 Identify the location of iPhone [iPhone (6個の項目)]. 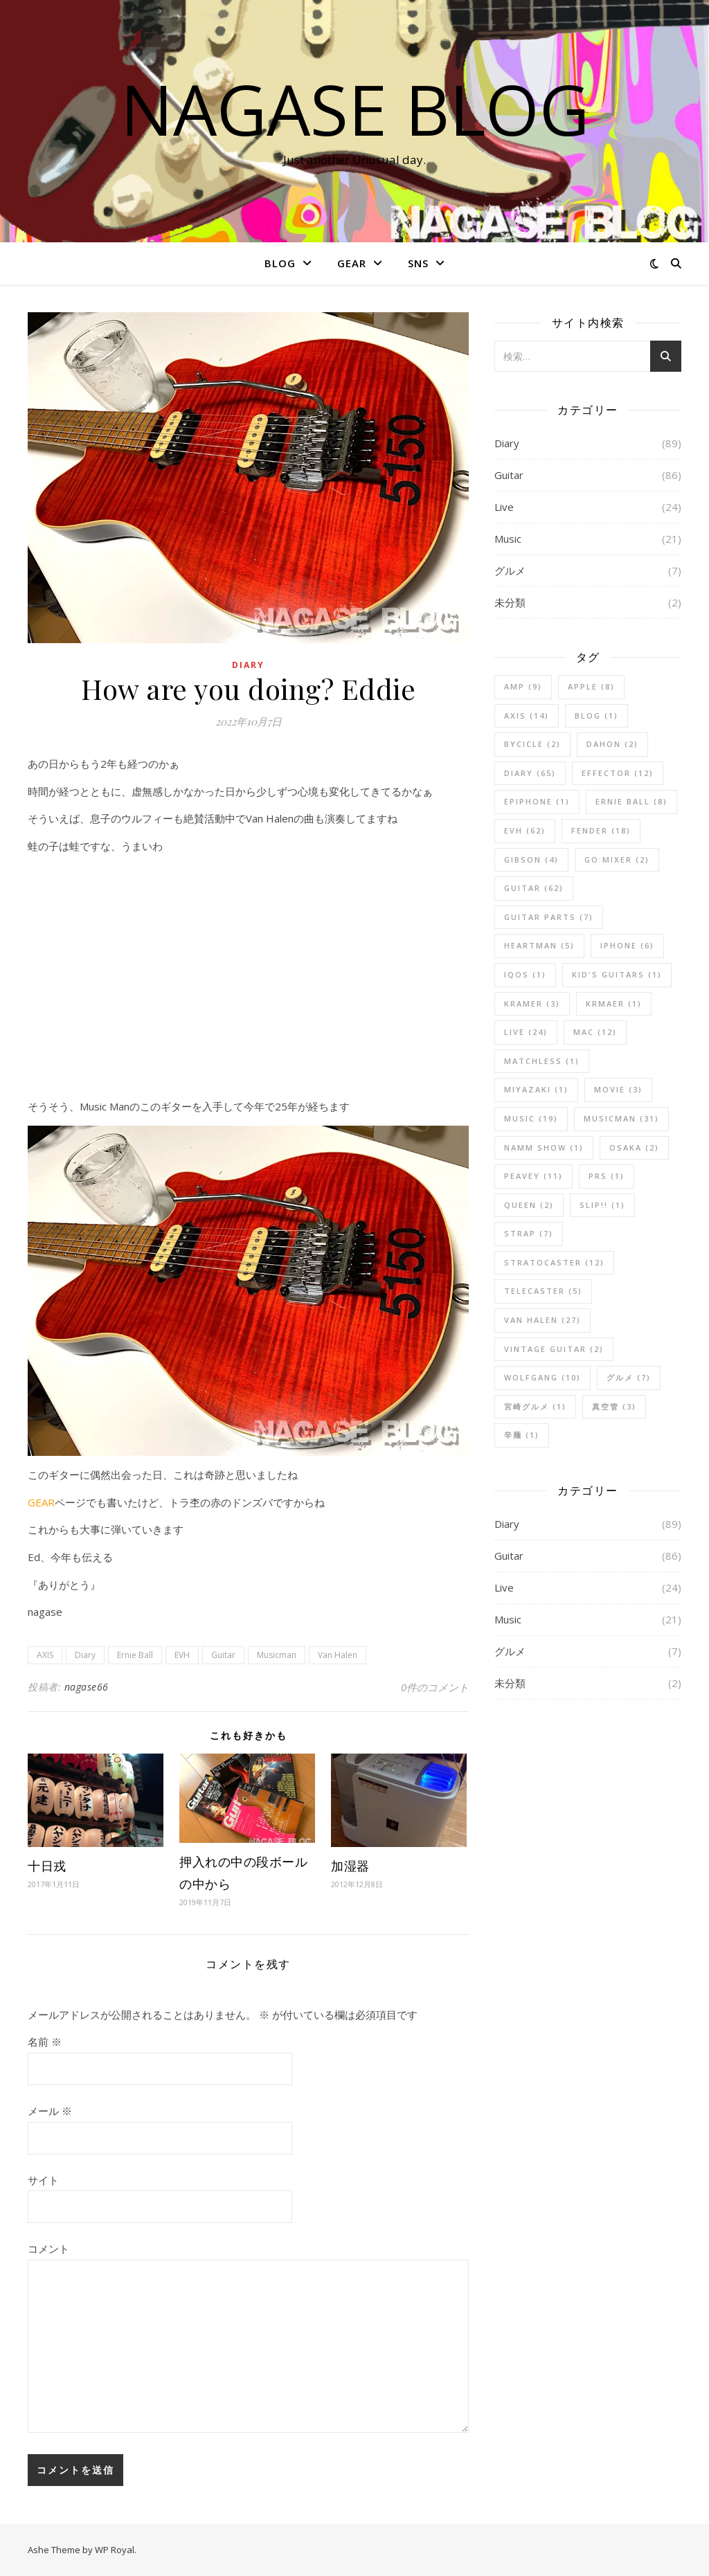
(627, 945).